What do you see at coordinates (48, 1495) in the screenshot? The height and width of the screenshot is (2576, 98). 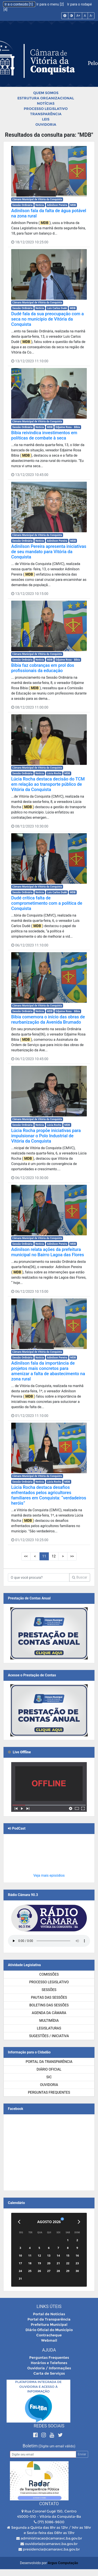 I see `Lúcia Rocha destaca desafios enfrentados pelos agricultores familiares em Conquista: “verdadeiros heróis”` at bounding box center [48, 1495].